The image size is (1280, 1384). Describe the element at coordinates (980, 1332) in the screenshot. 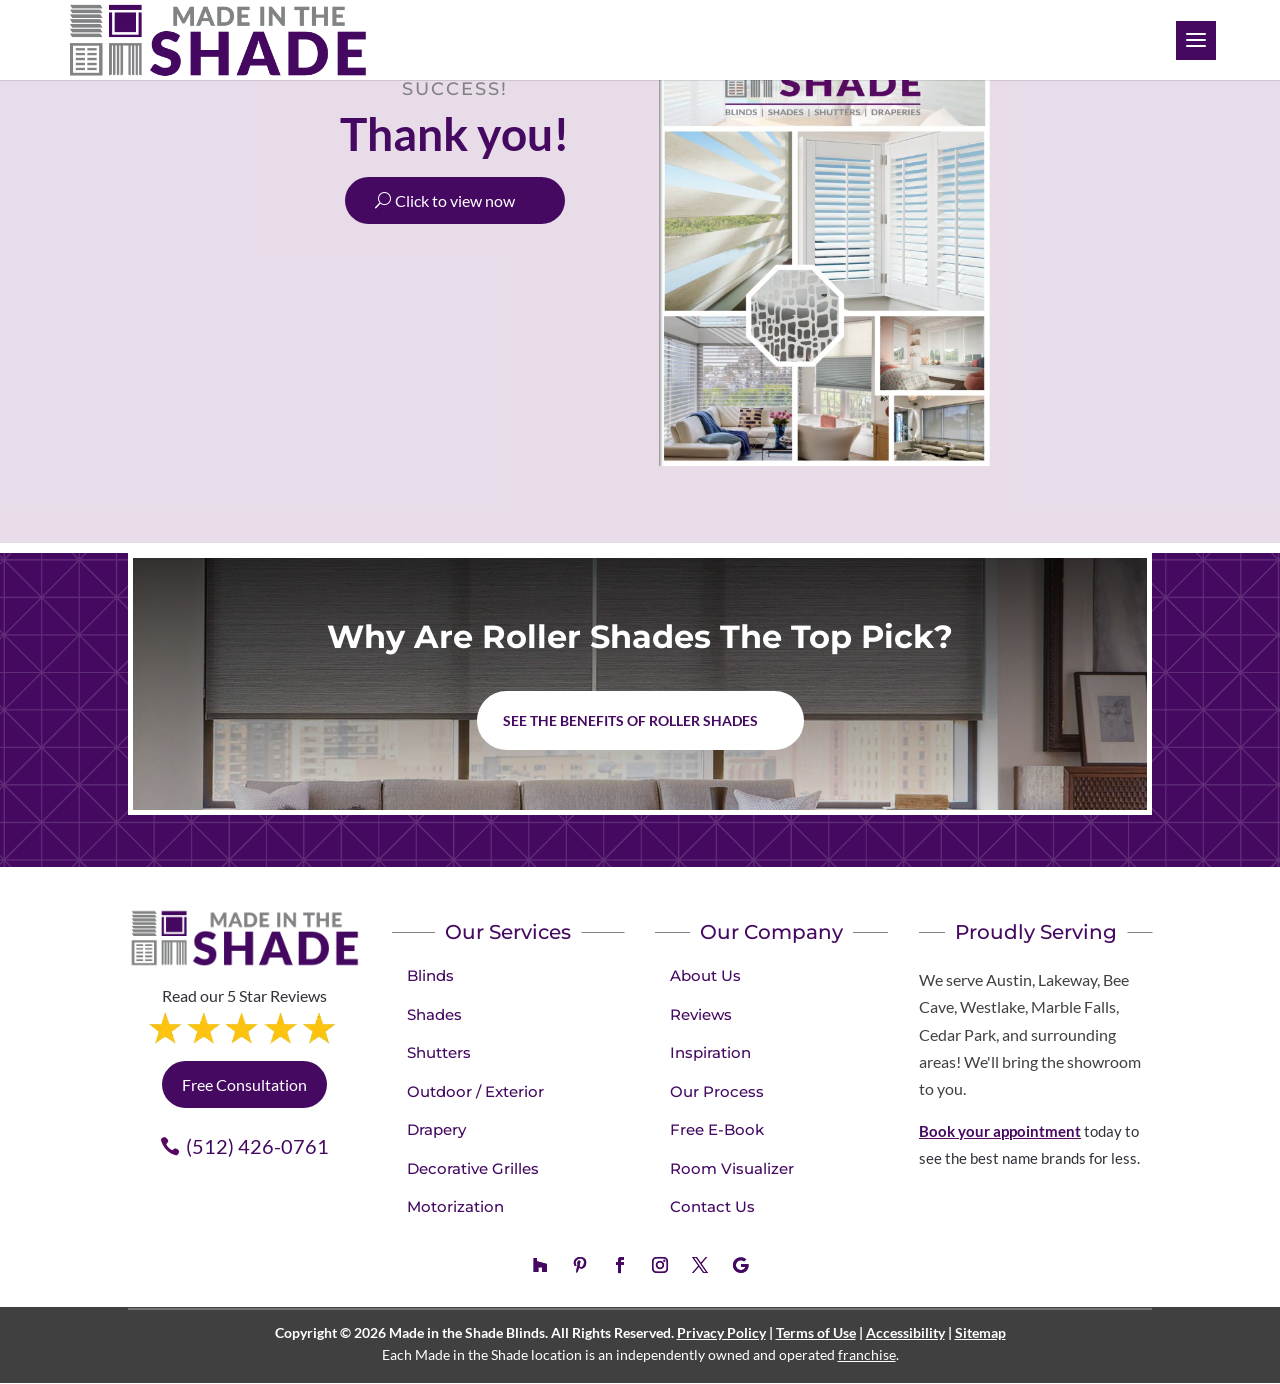

I see `Sitemap` at that location.